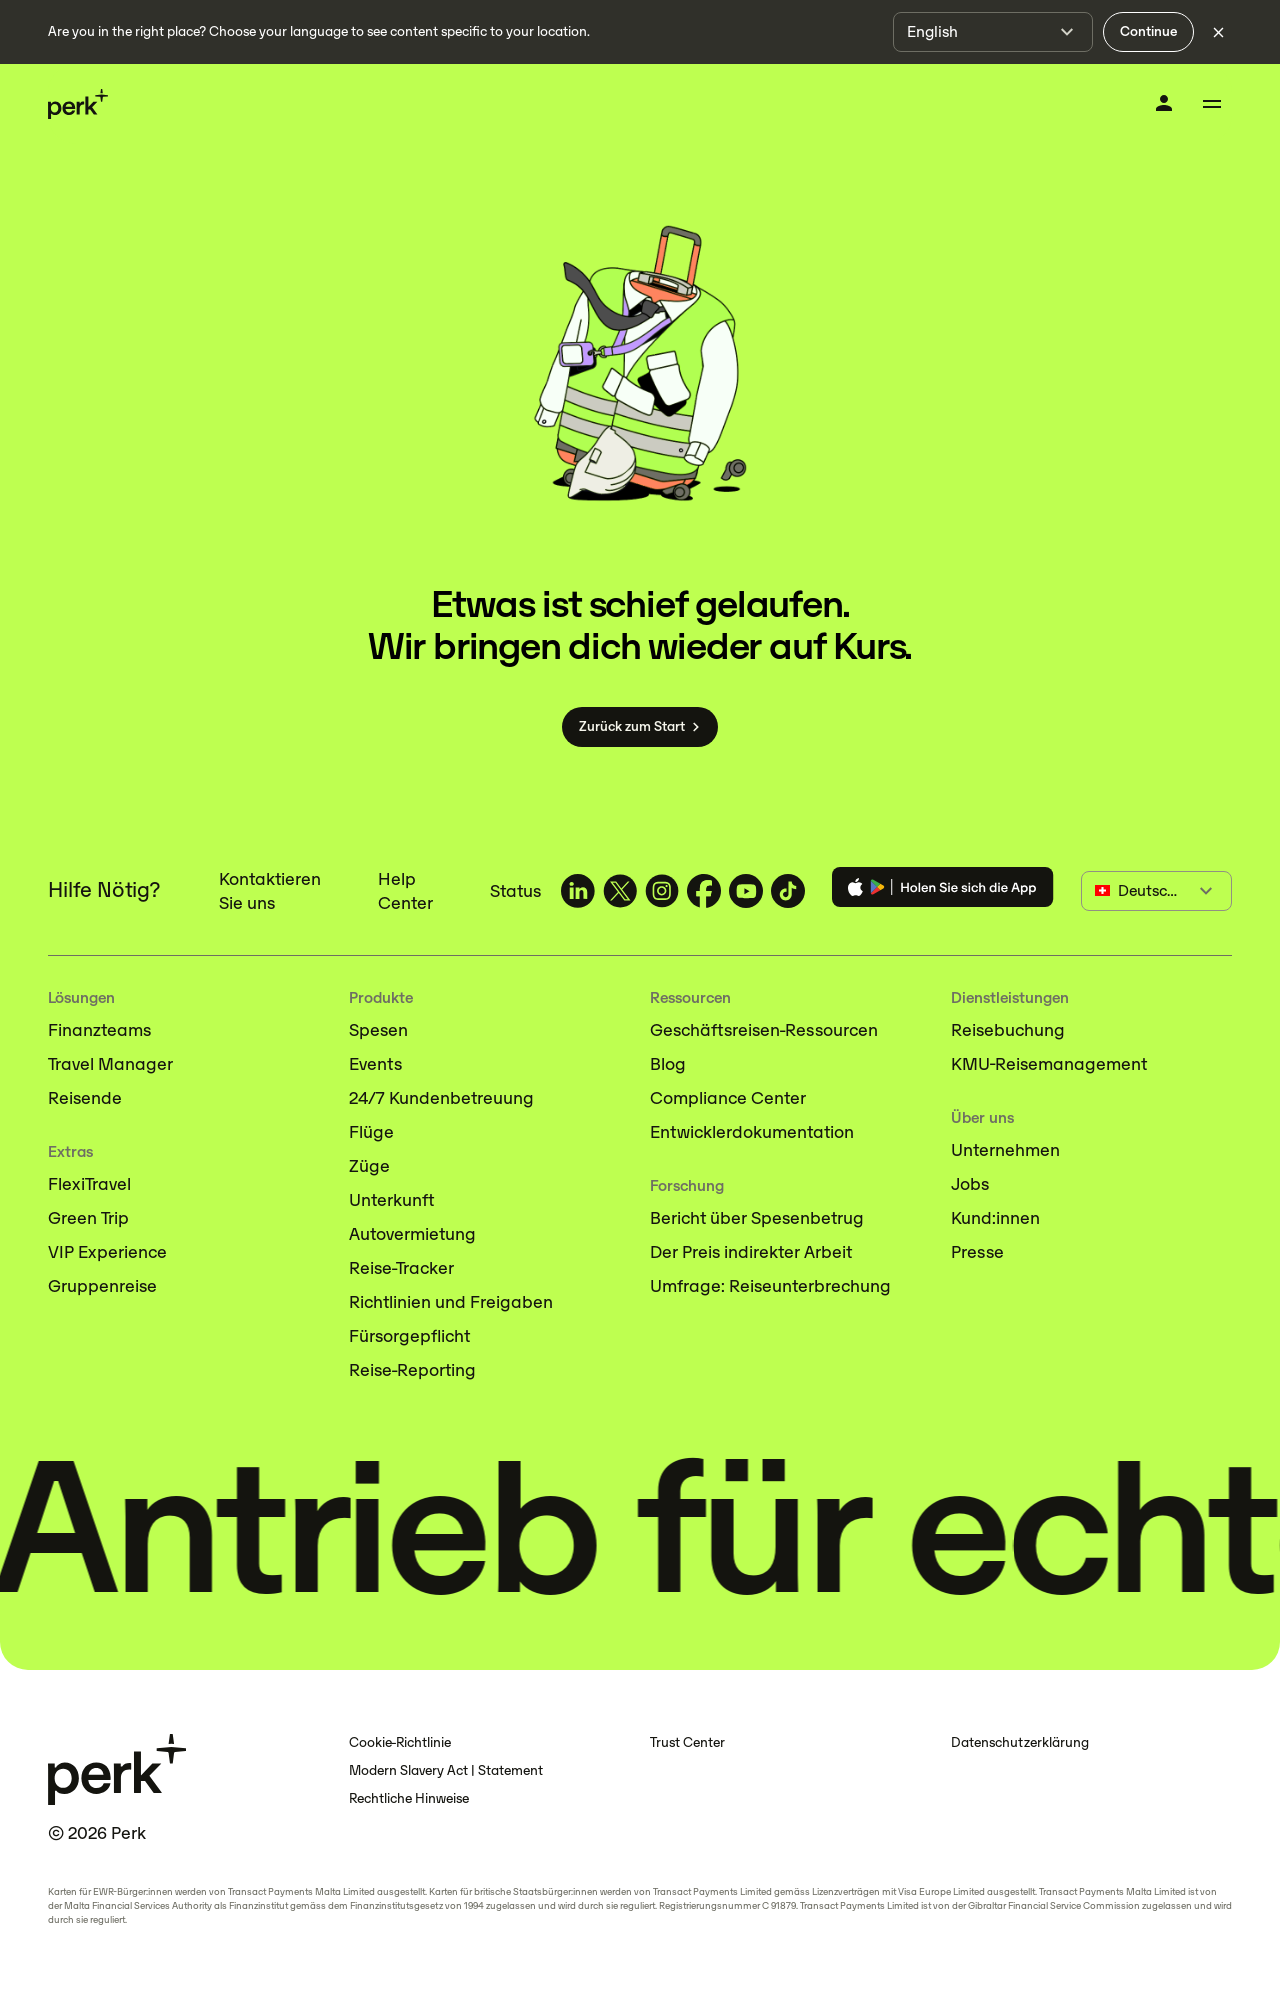 The width and height of the screenshot is (1280, 1991). What do you see at coordinates (620, 891) in the screenshot?
I see `[TravelPerk on X (opens in a new tab)]` at bounding box center [620, 891].